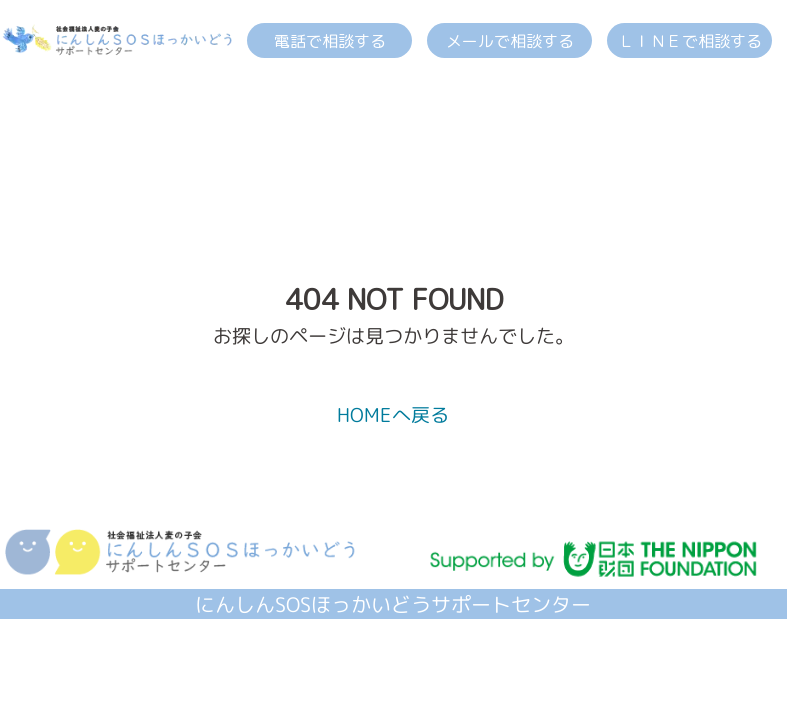 This screenshot has width=787, height=720. Describe the element at coordinates (510, 41) in the screenshot. I see `メールで相談する` at that location.